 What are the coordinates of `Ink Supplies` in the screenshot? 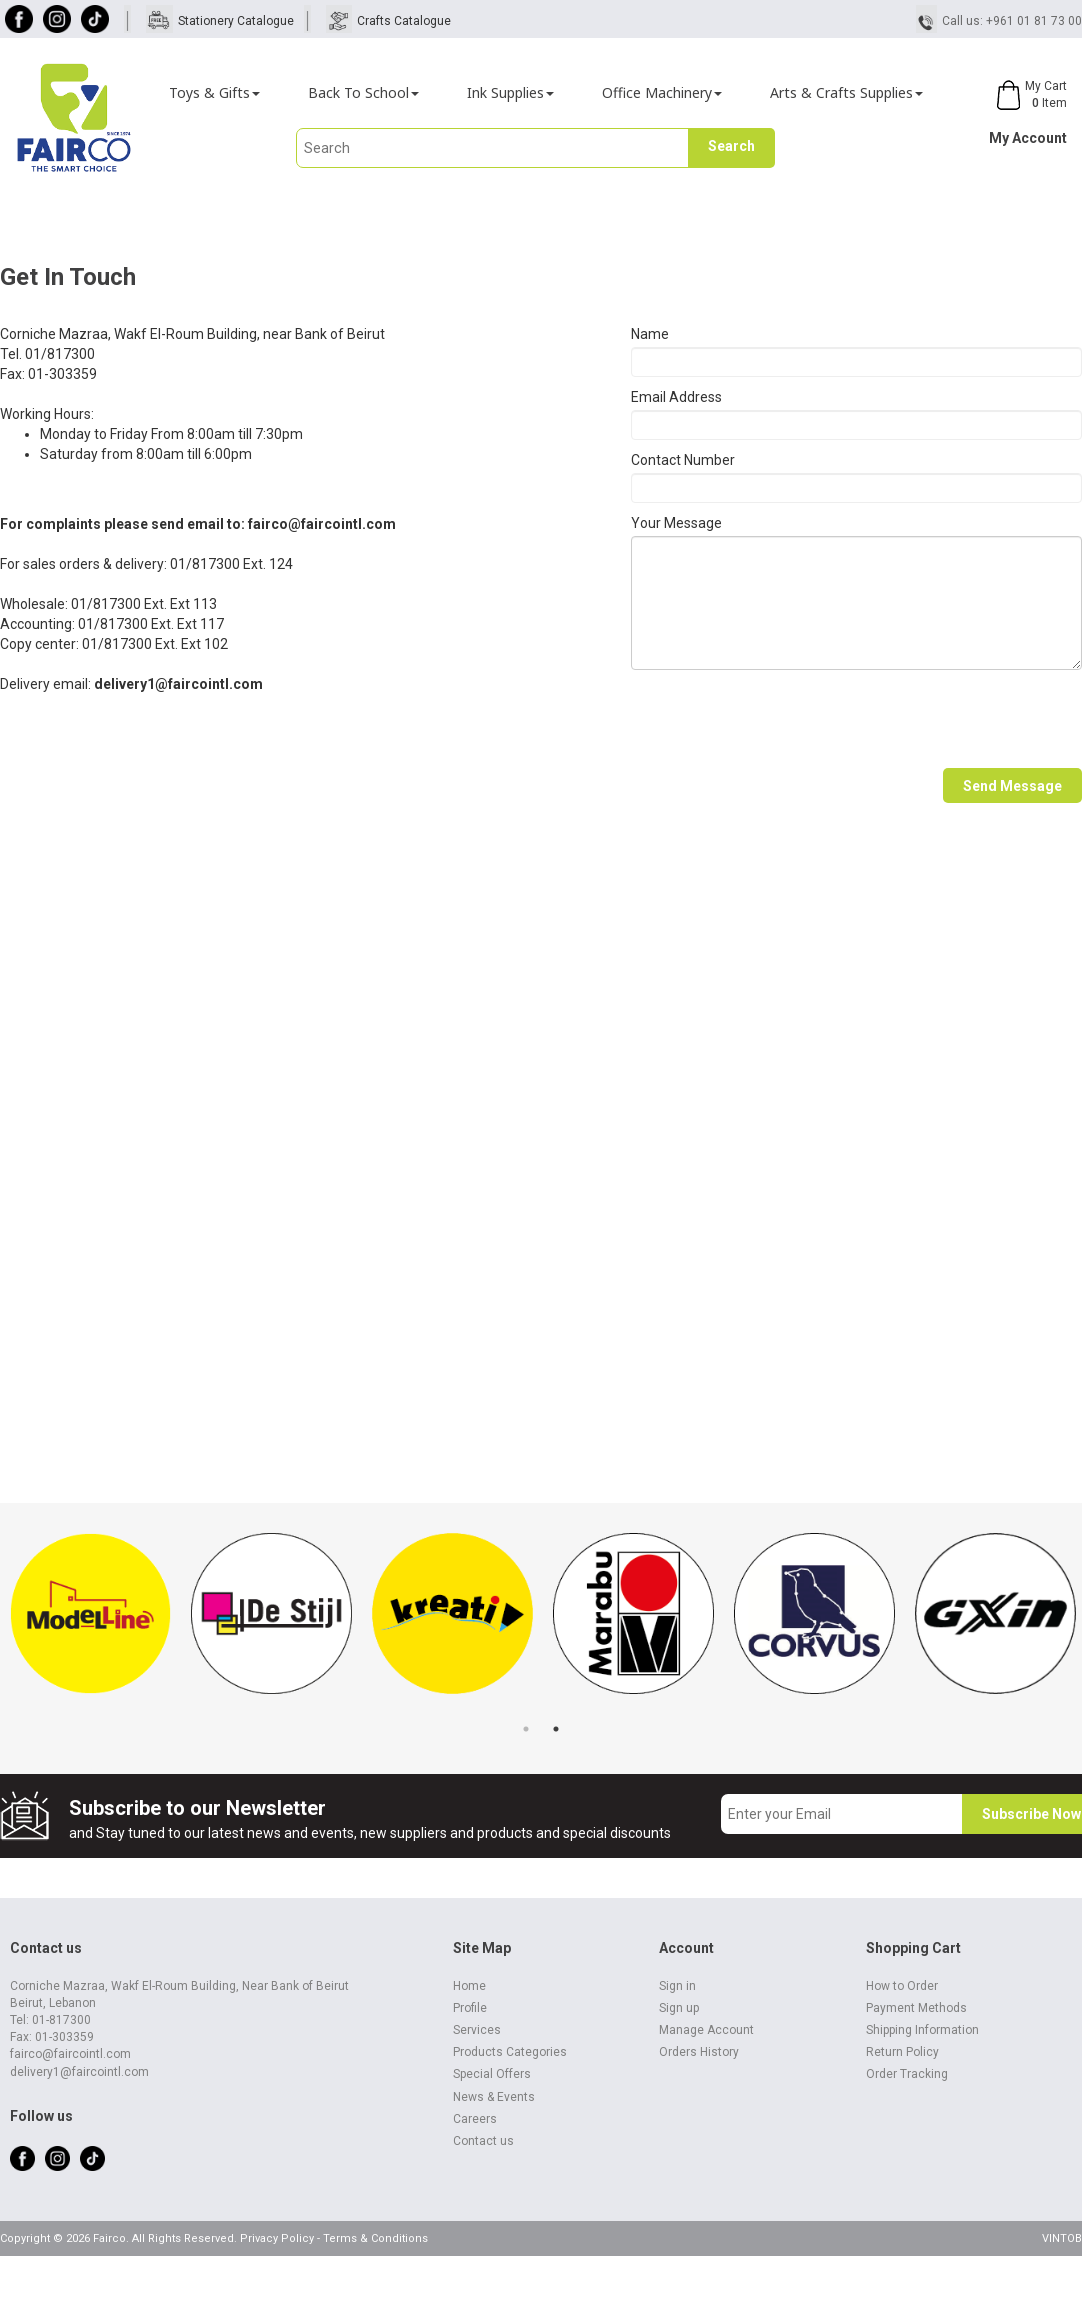 It's located at (510, 92).